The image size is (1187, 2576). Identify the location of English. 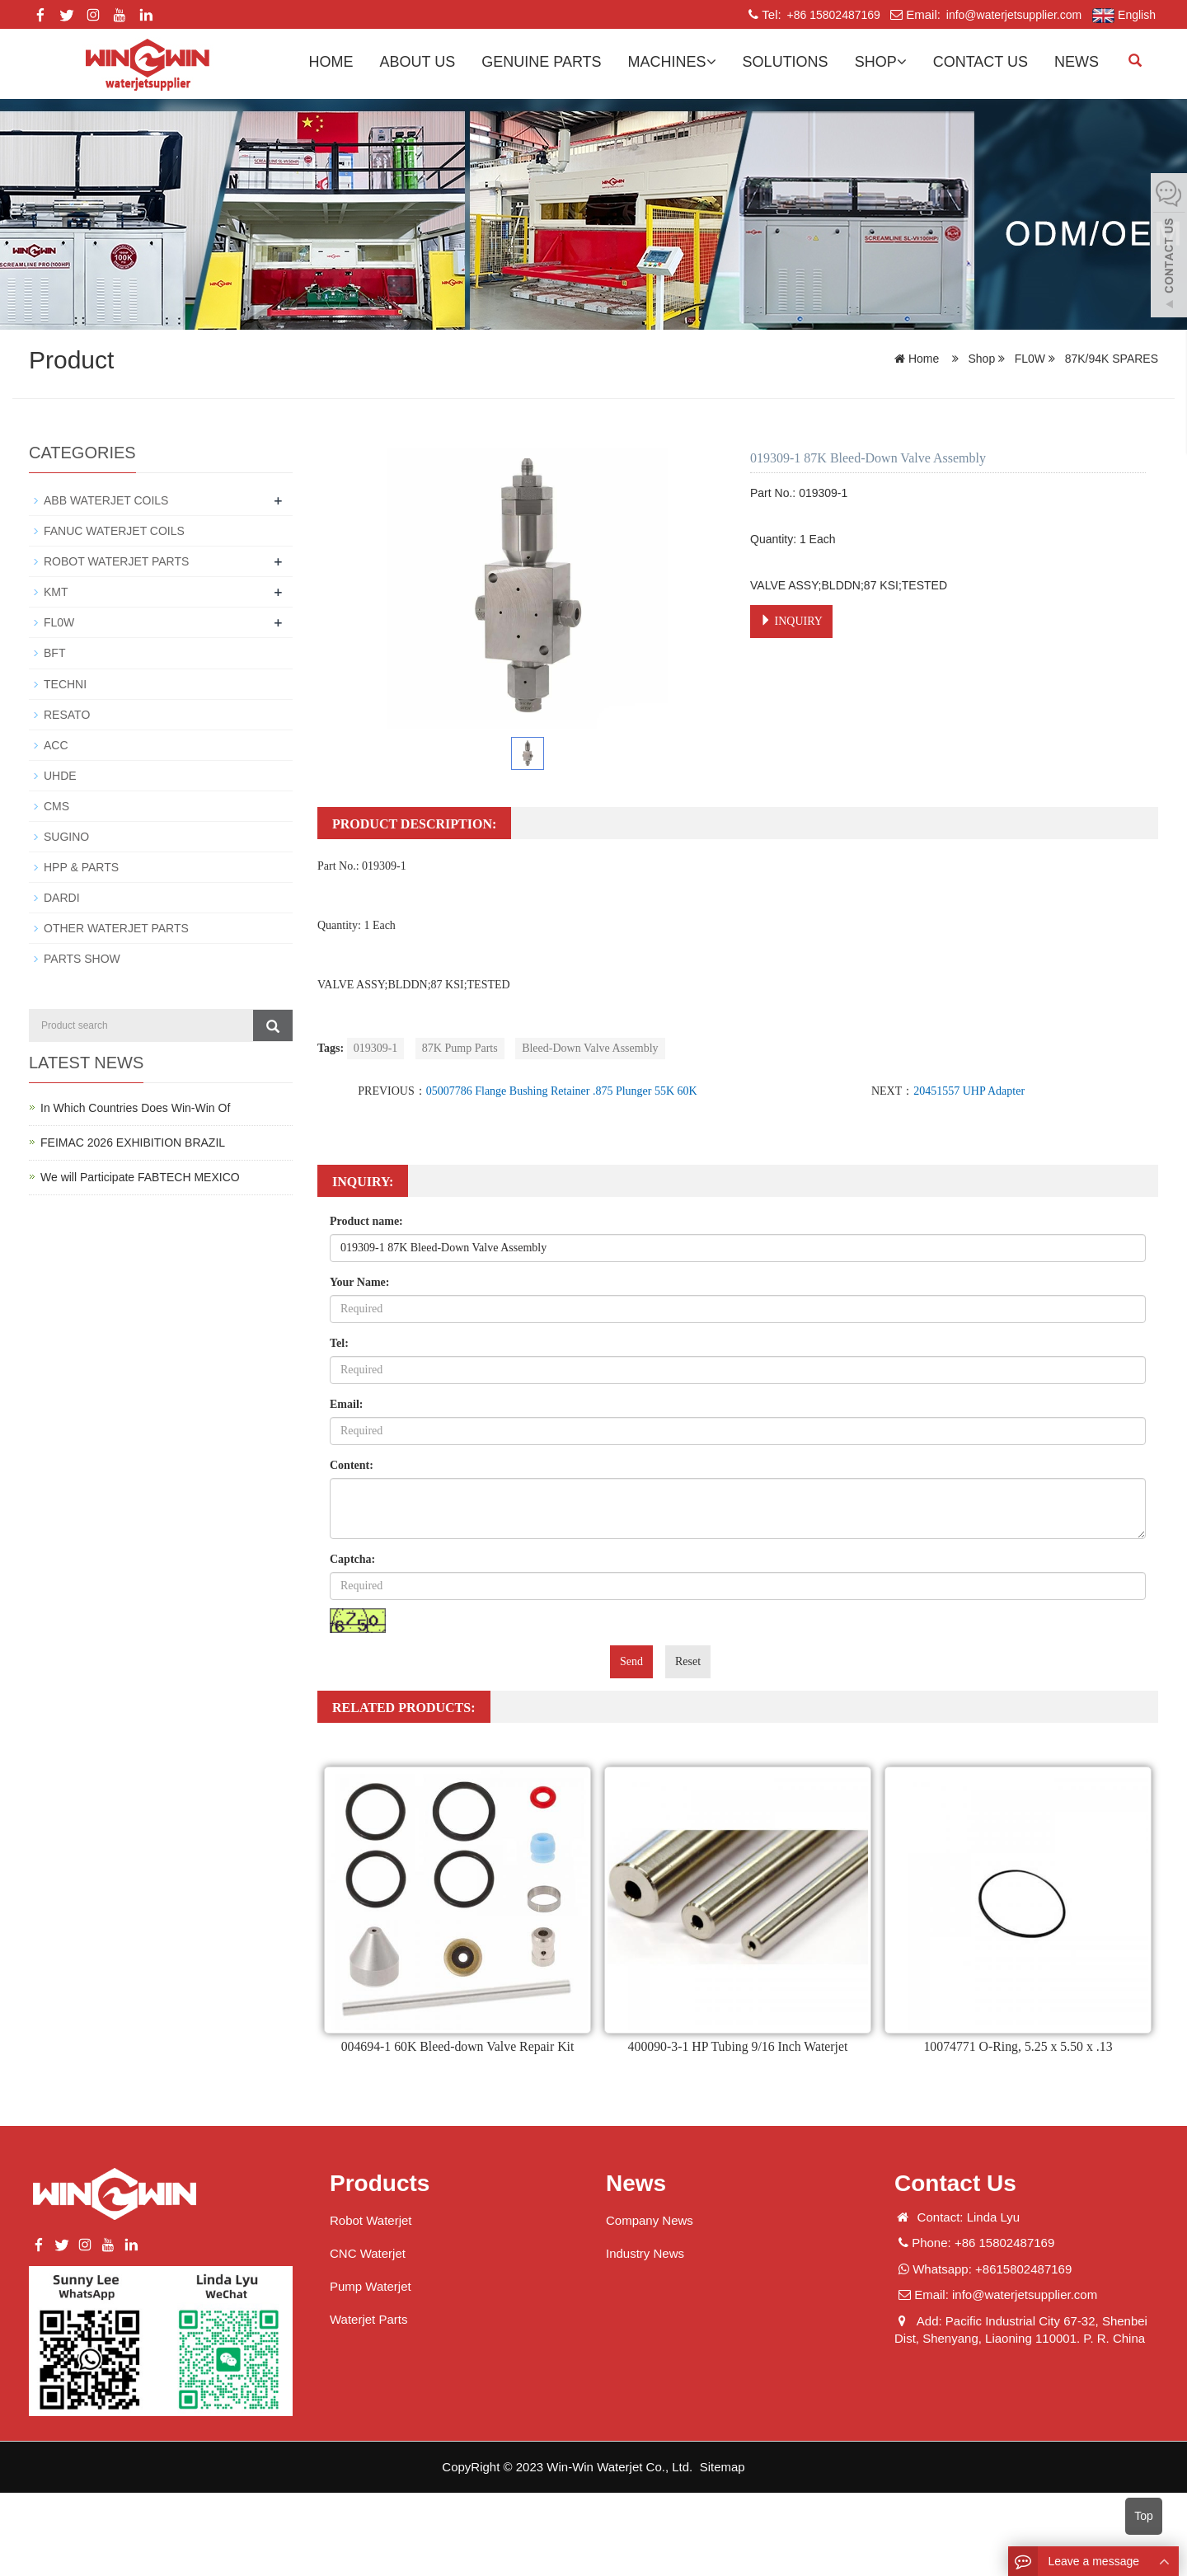
(1124, 15).